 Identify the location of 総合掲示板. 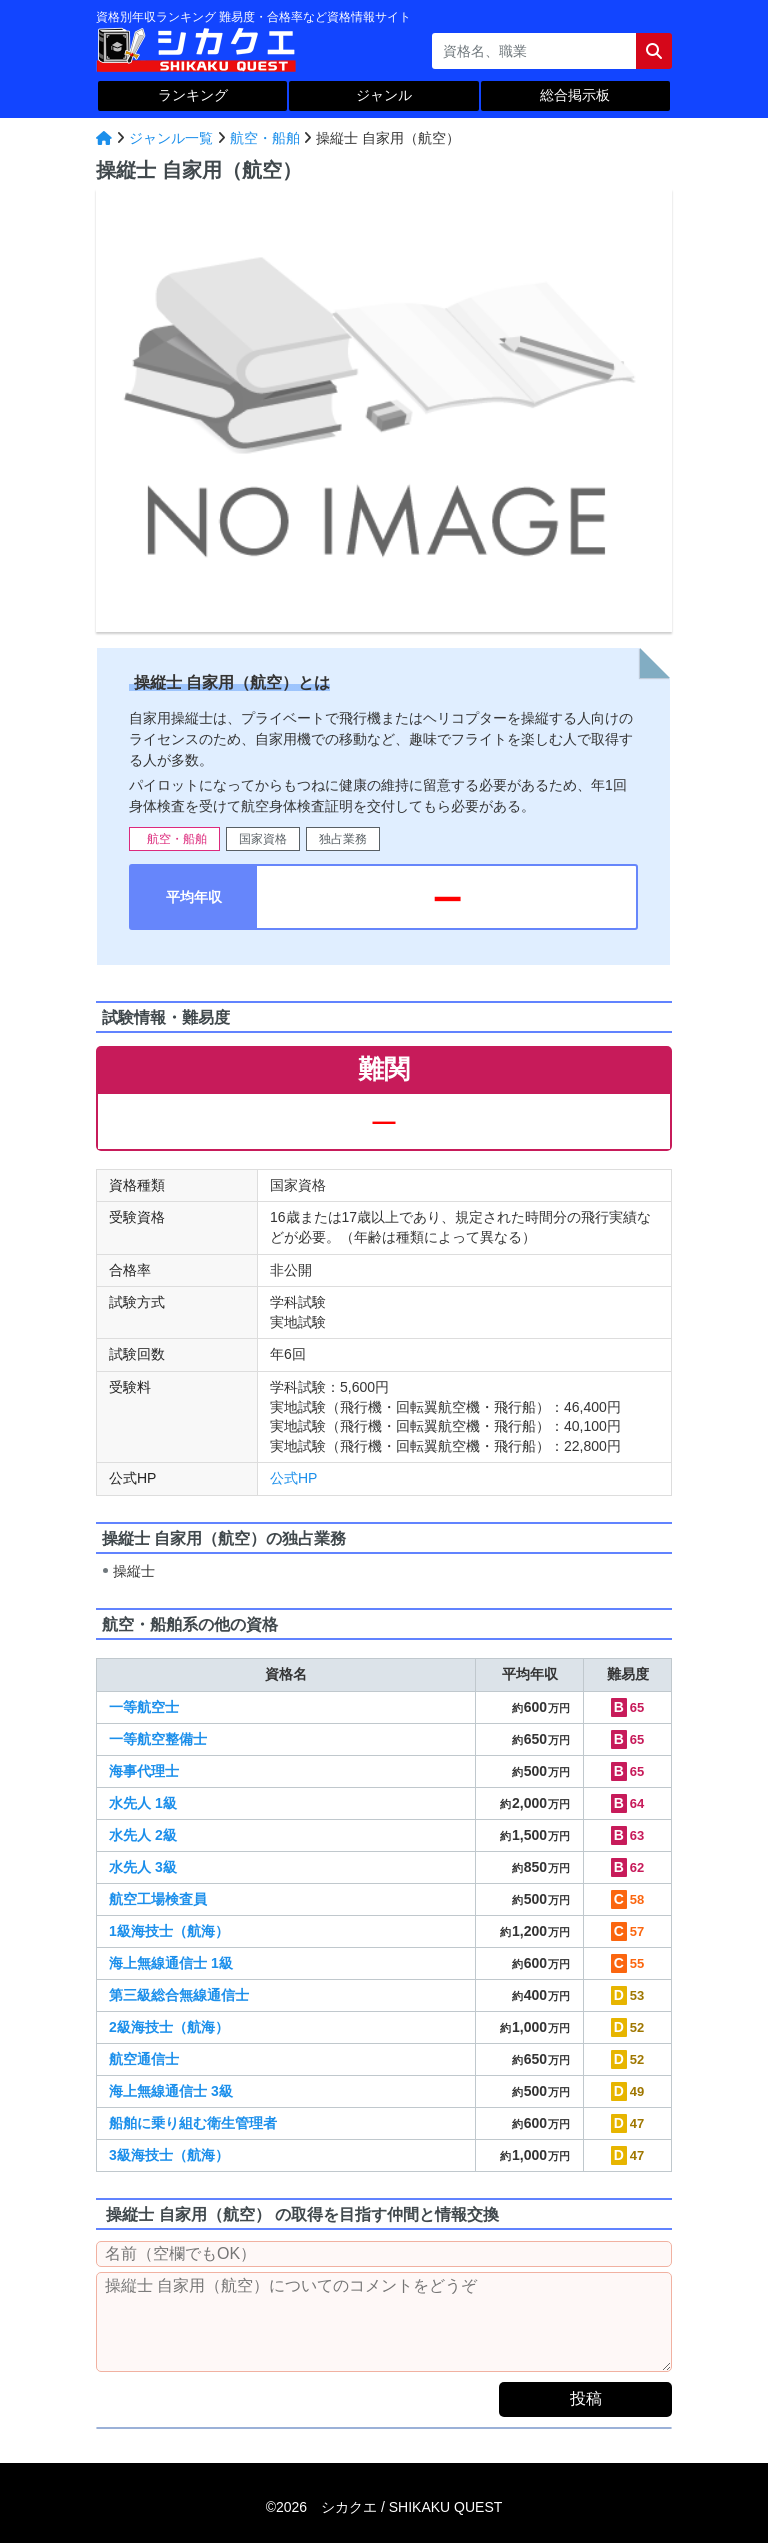
(575, 95).